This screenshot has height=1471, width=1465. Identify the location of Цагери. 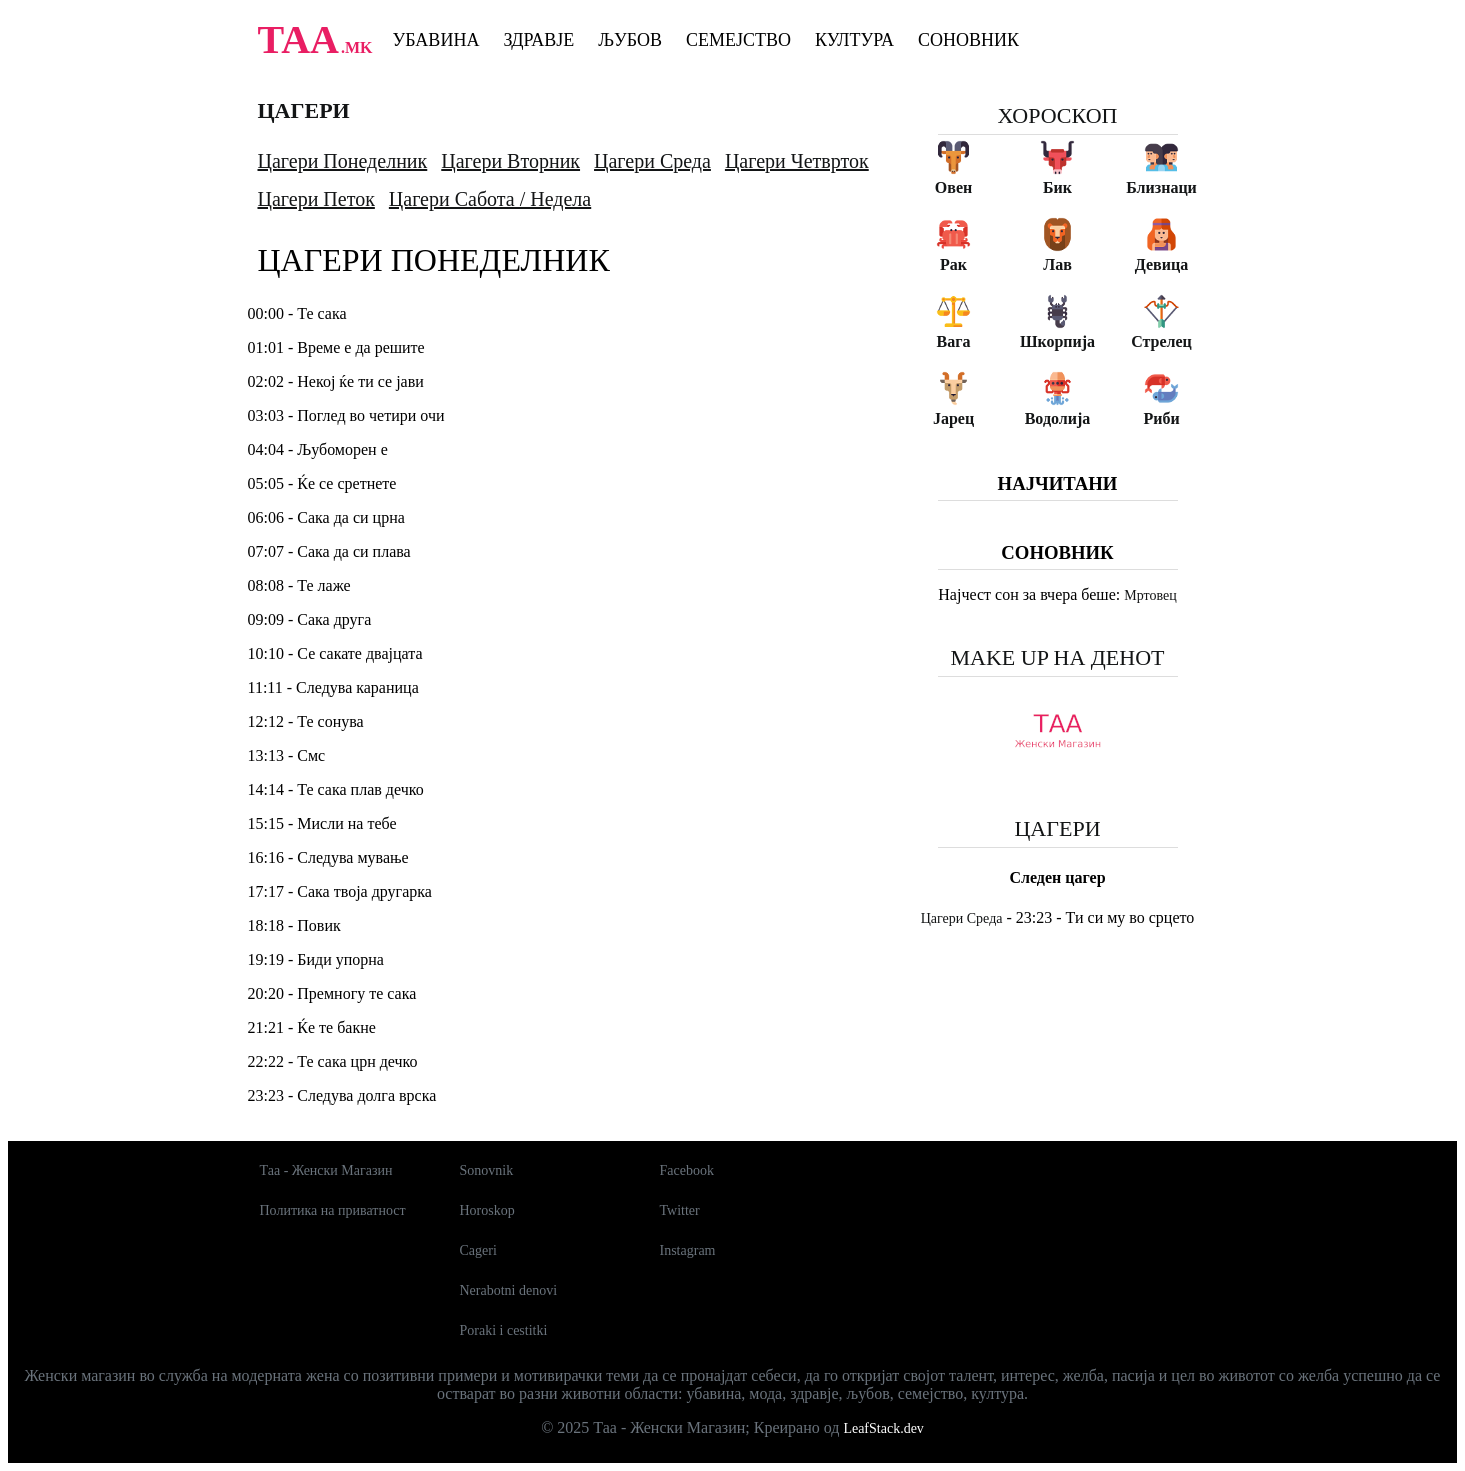
(304, 110).